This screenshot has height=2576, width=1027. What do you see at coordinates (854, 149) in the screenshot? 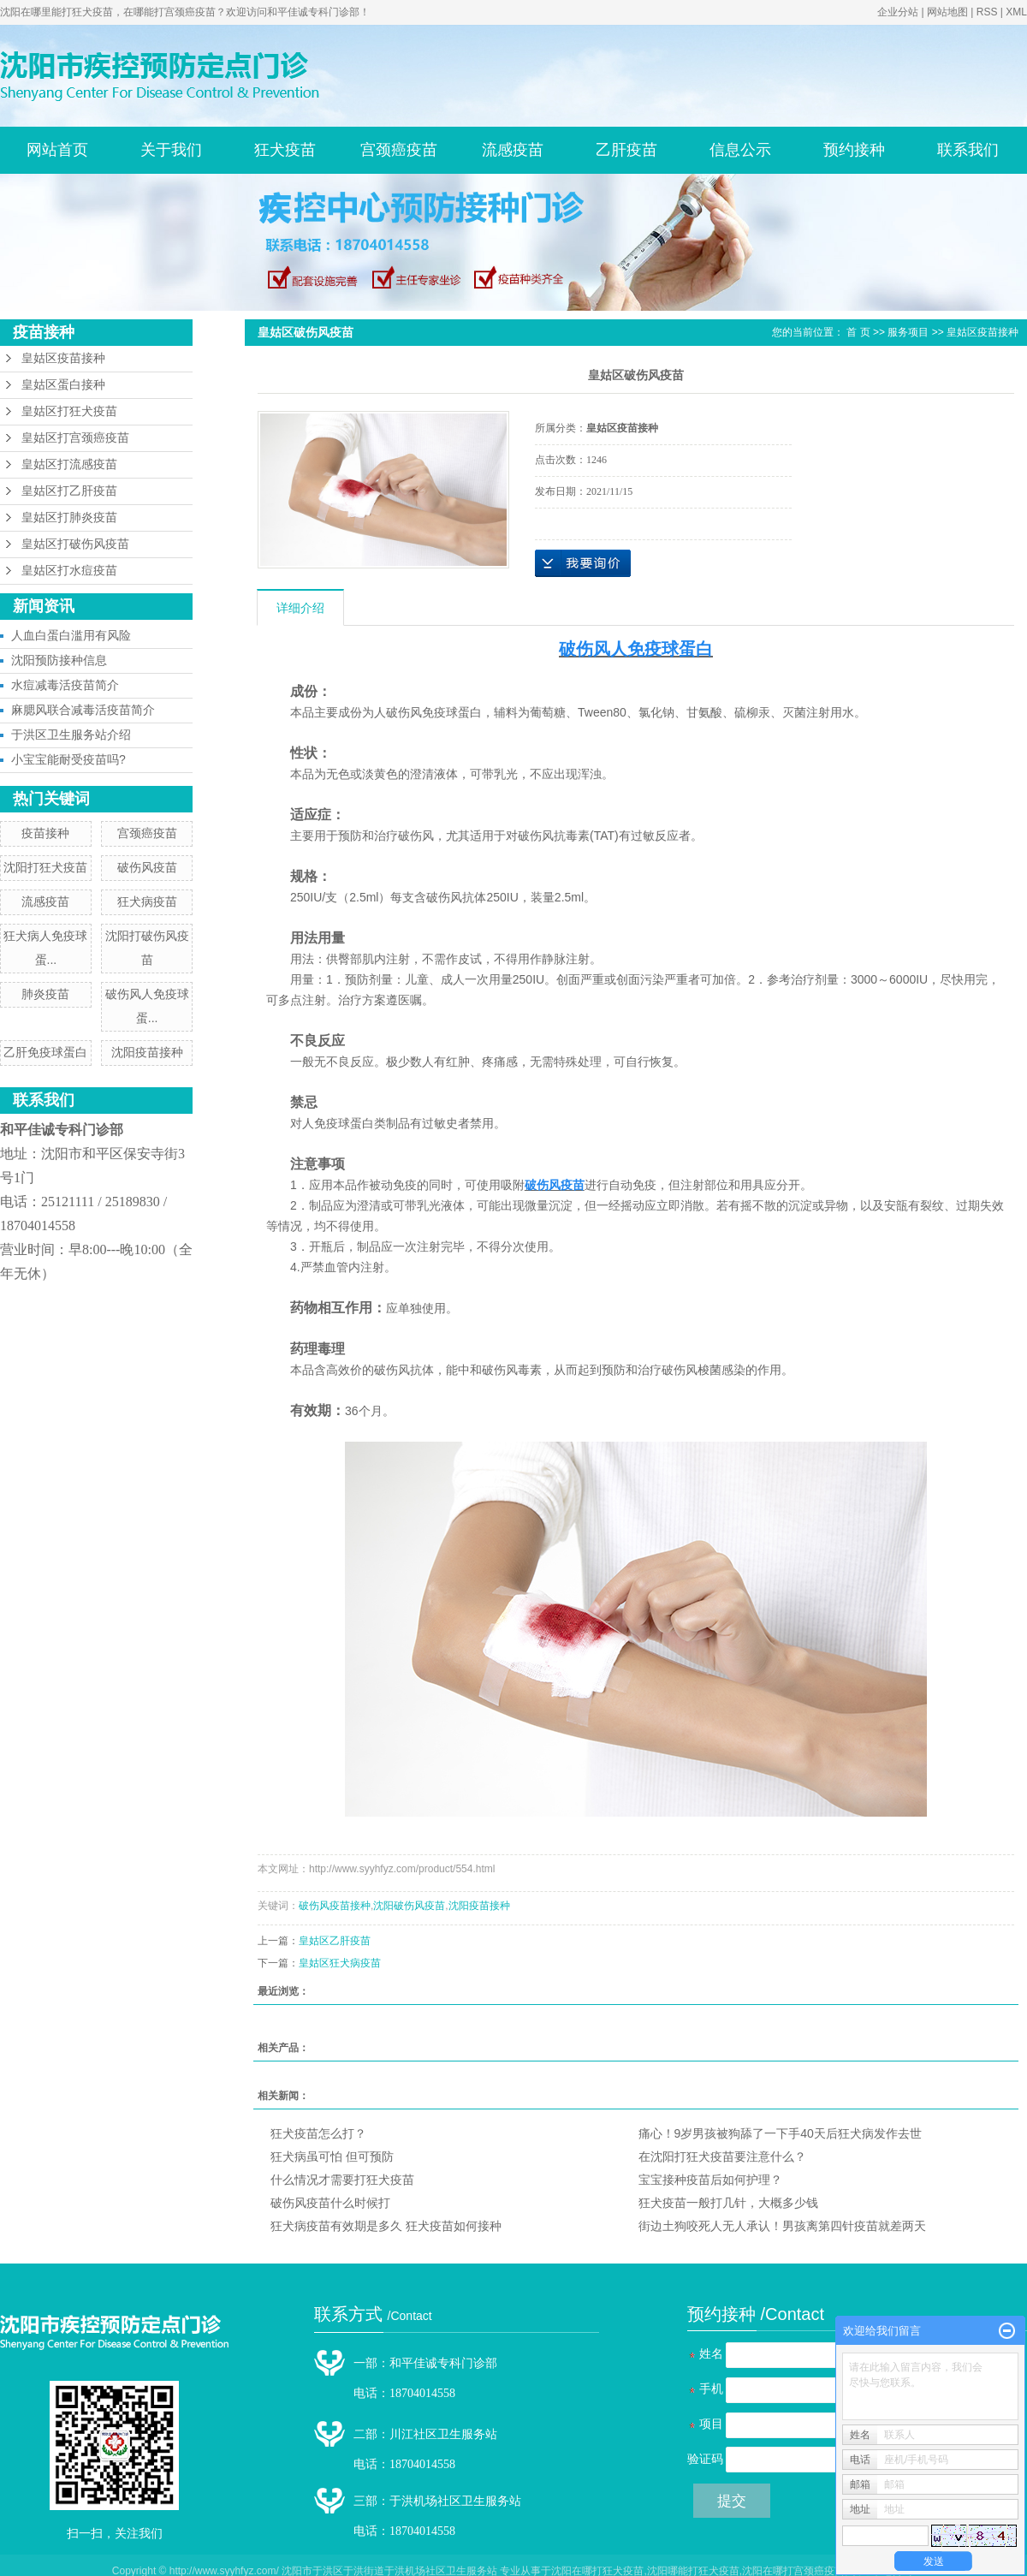
I see `预约接种` at bounding box center [854, 149].